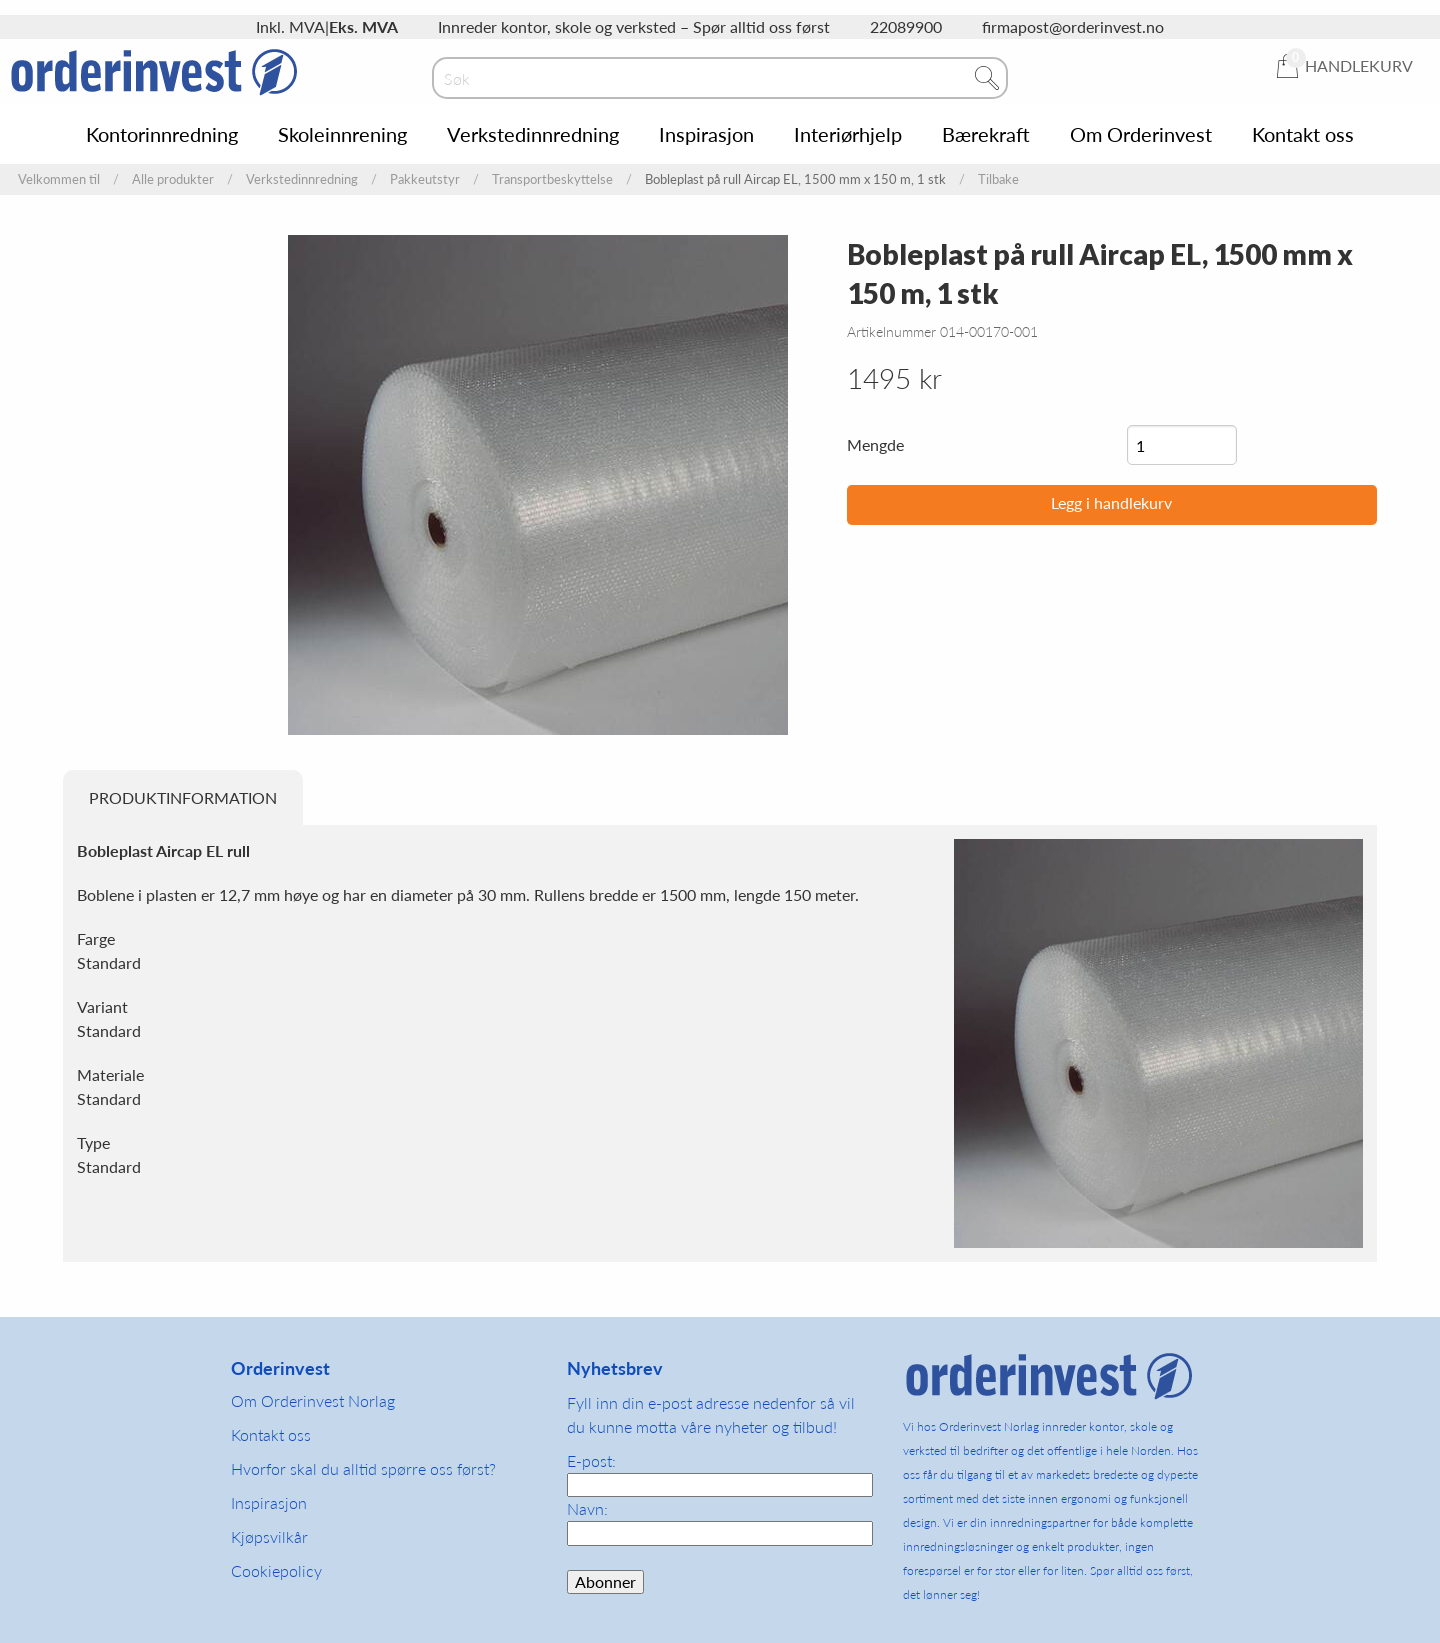  What do you see at coordinates (59, 179) in the screenshot?
I see `Velkommen til` at bounding box center [59, 179].